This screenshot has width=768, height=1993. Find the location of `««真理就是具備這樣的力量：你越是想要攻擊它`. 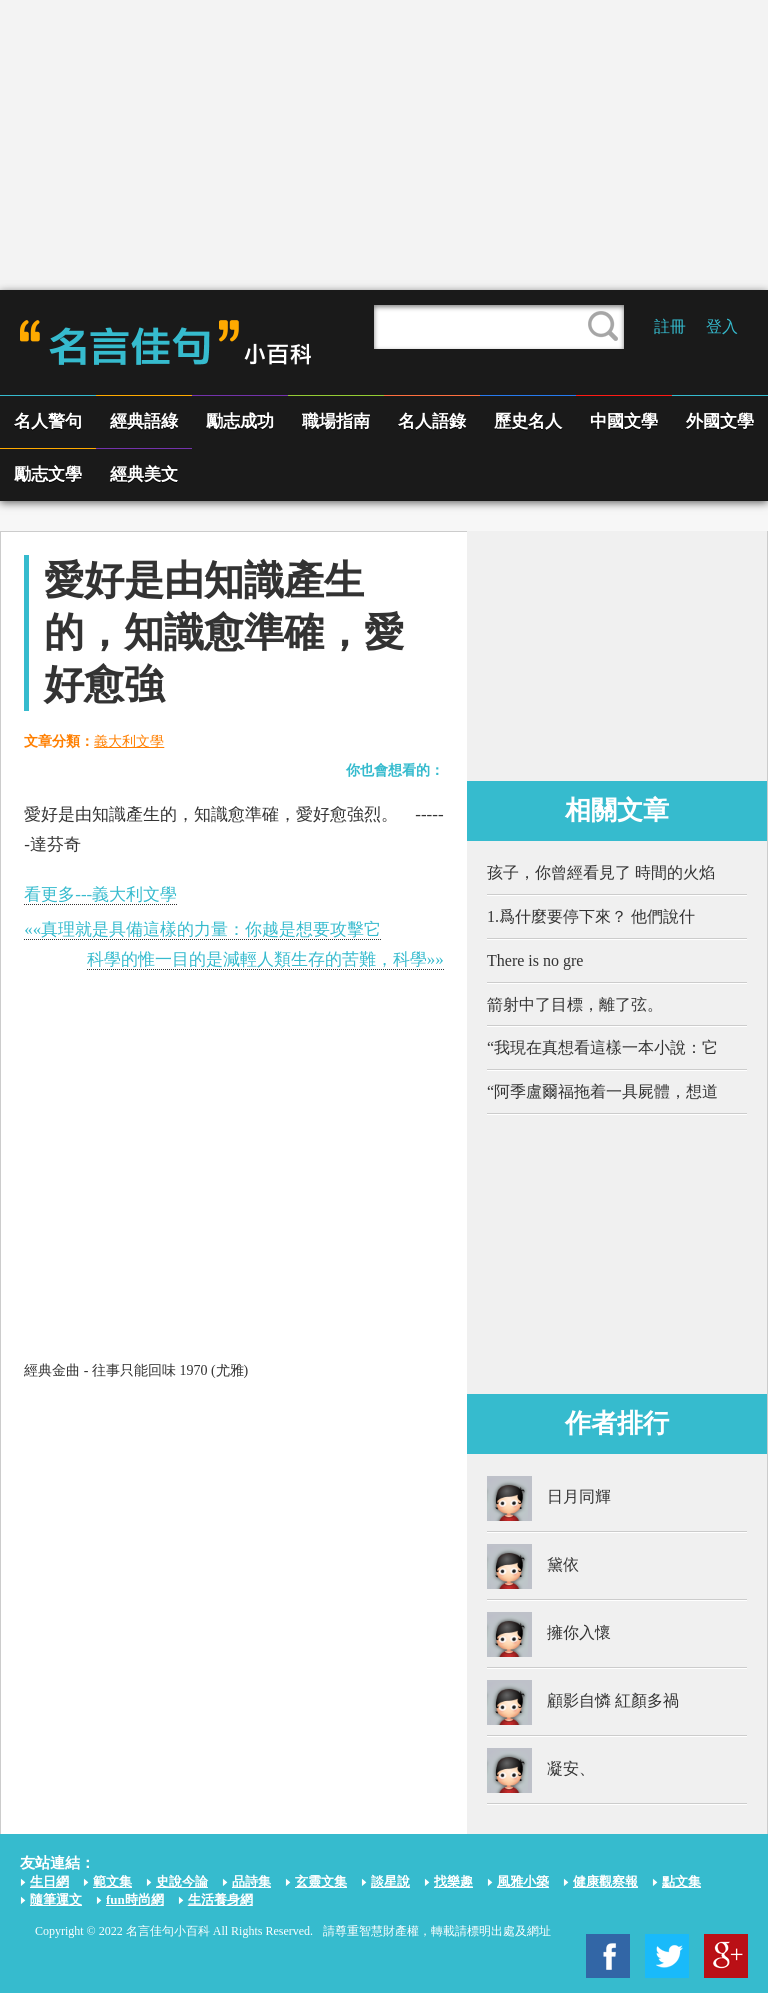

««真理就是具備這樣的力量：你越是想要攻擊它 is located at coordinates (202, 929).